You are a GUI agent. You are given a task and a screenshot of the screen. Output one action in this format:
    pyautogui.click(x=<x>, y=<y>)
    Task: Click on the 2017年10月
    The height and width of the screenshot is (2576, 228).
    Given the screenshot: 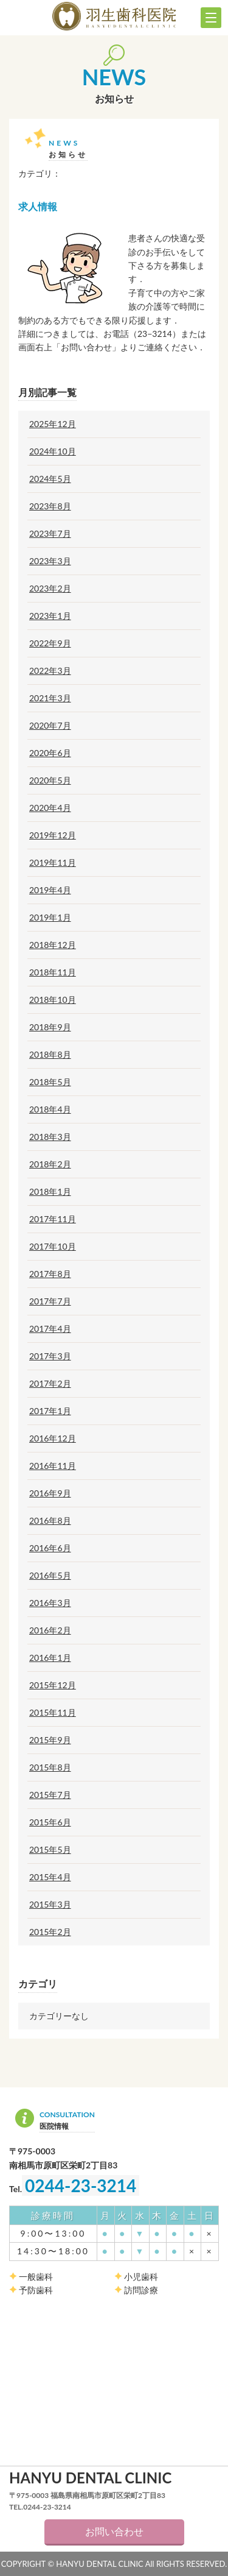 What is the action you would take?
    pyautogui.click(x=52, y=1246)
    